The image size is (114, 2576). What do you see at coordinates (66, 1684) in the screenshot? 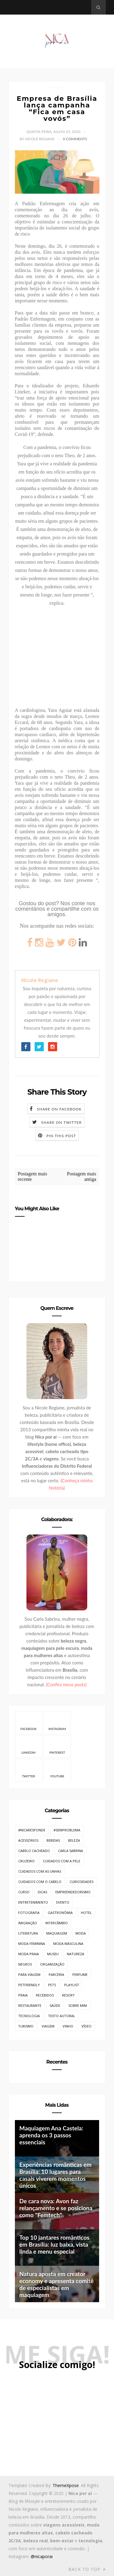
I see `(Confira meus posts)` at bounding box center [66, 1684].